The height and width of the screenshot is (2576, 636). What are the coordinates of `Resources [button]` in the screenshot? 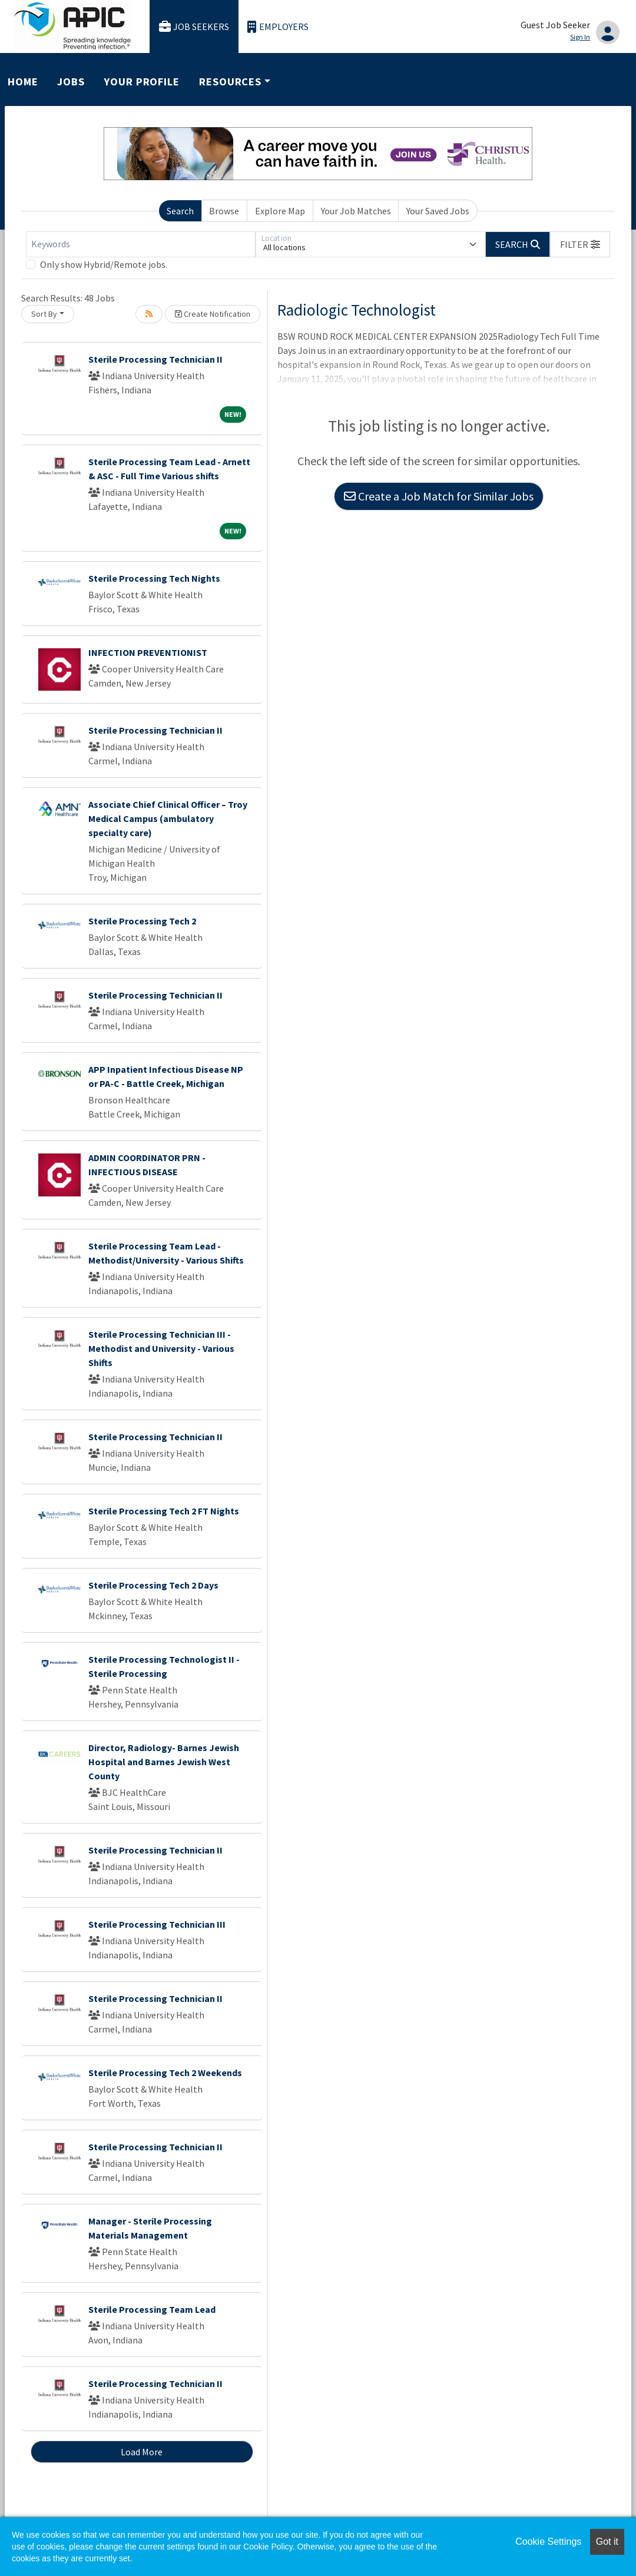 It's located at (230, 81).